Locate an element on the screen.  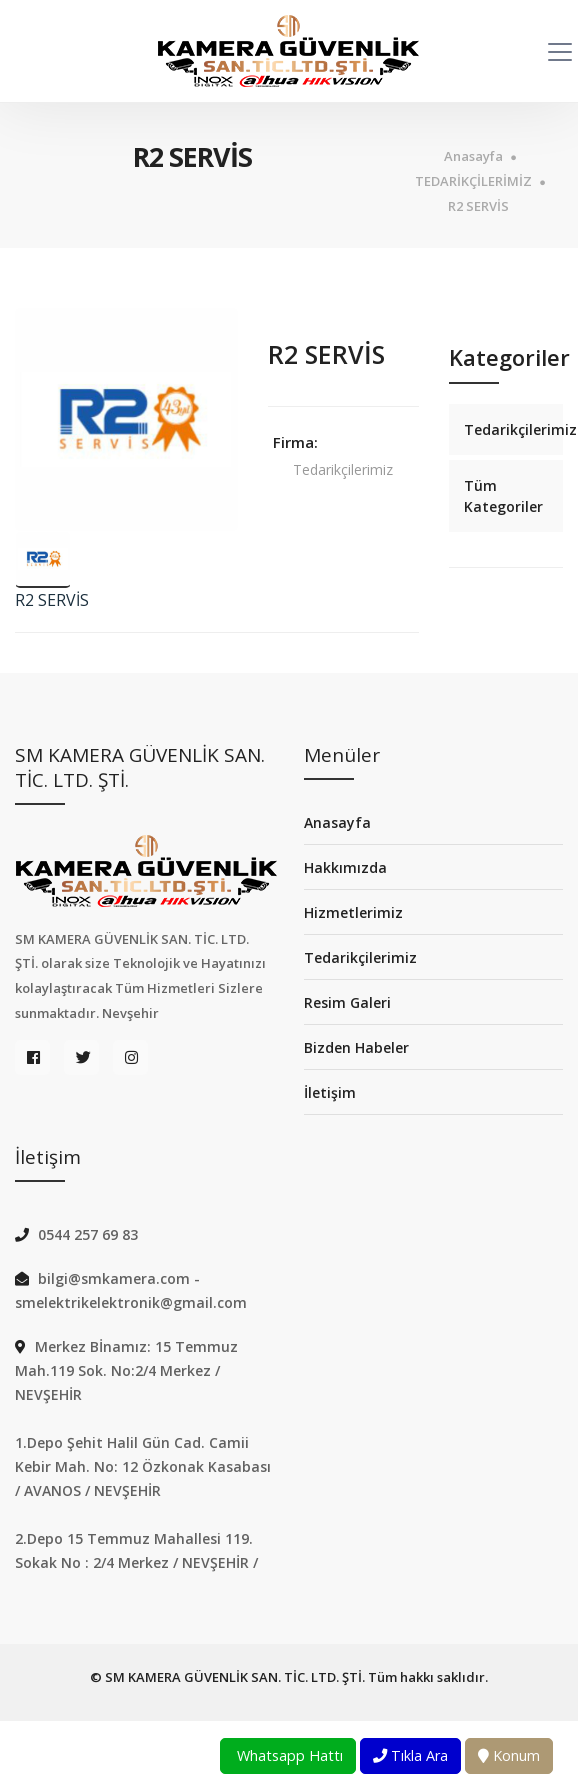
Bizden Habeler is located at coordinates (356, 1047).